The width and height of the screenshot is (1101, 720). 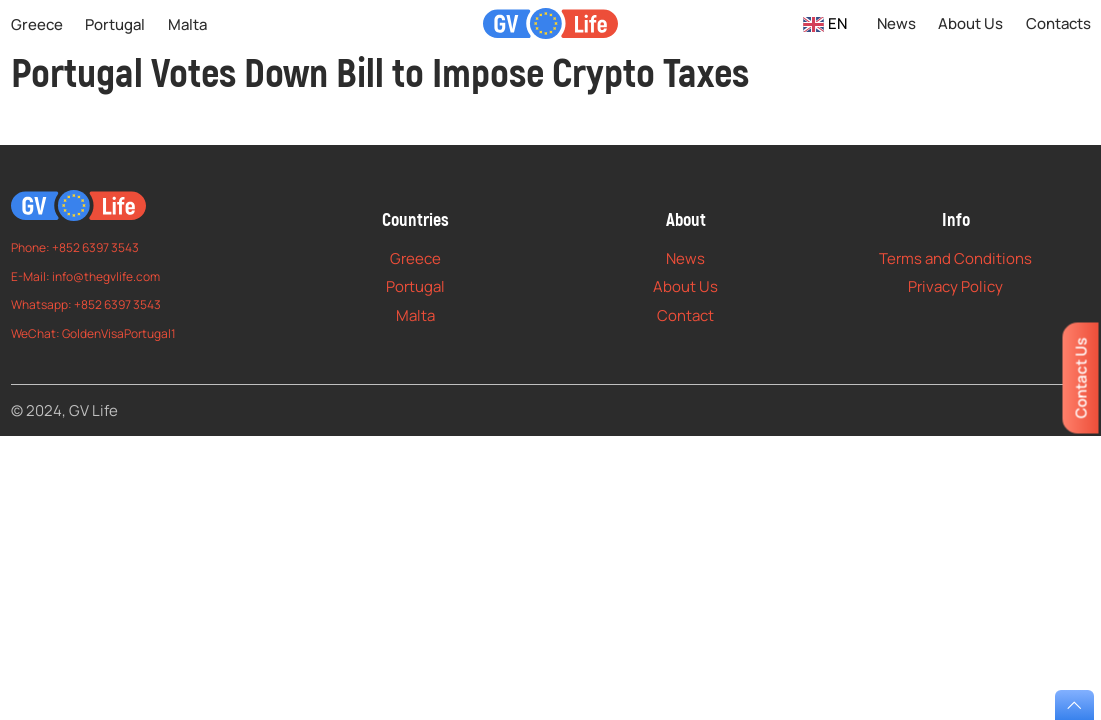 What do you see at coordinates (86, 304) in the screenshot?
I see `Whatsapp: +852 6397 3543` at bounding box center [86, 304].